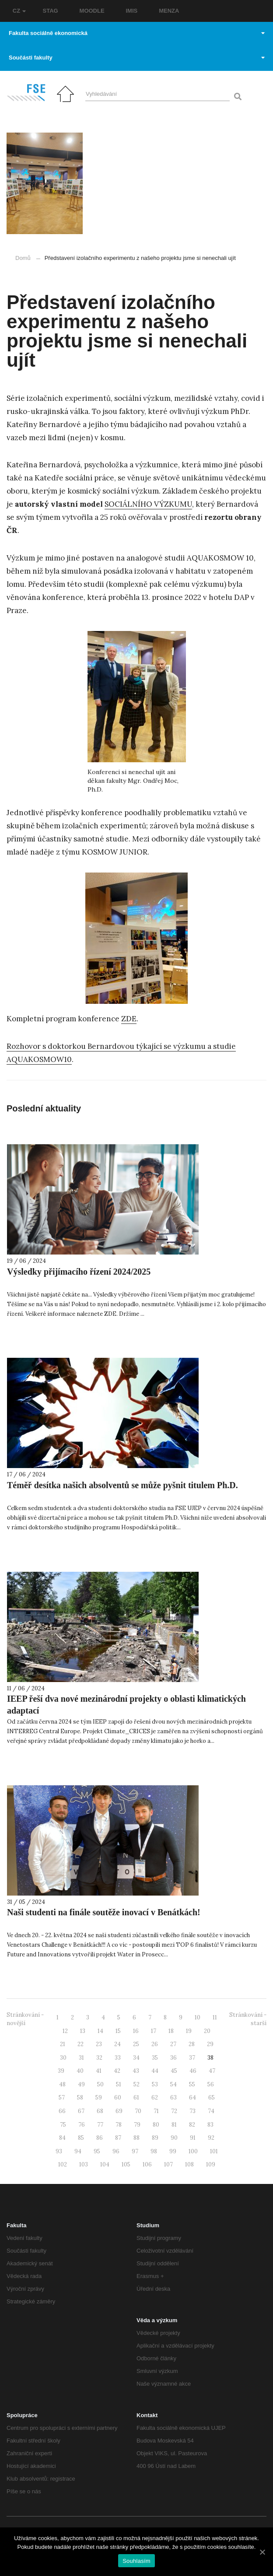 Image resolution: width=273 pixels, height=2576 pixels. I want to click on 22, so click(80, 2044).